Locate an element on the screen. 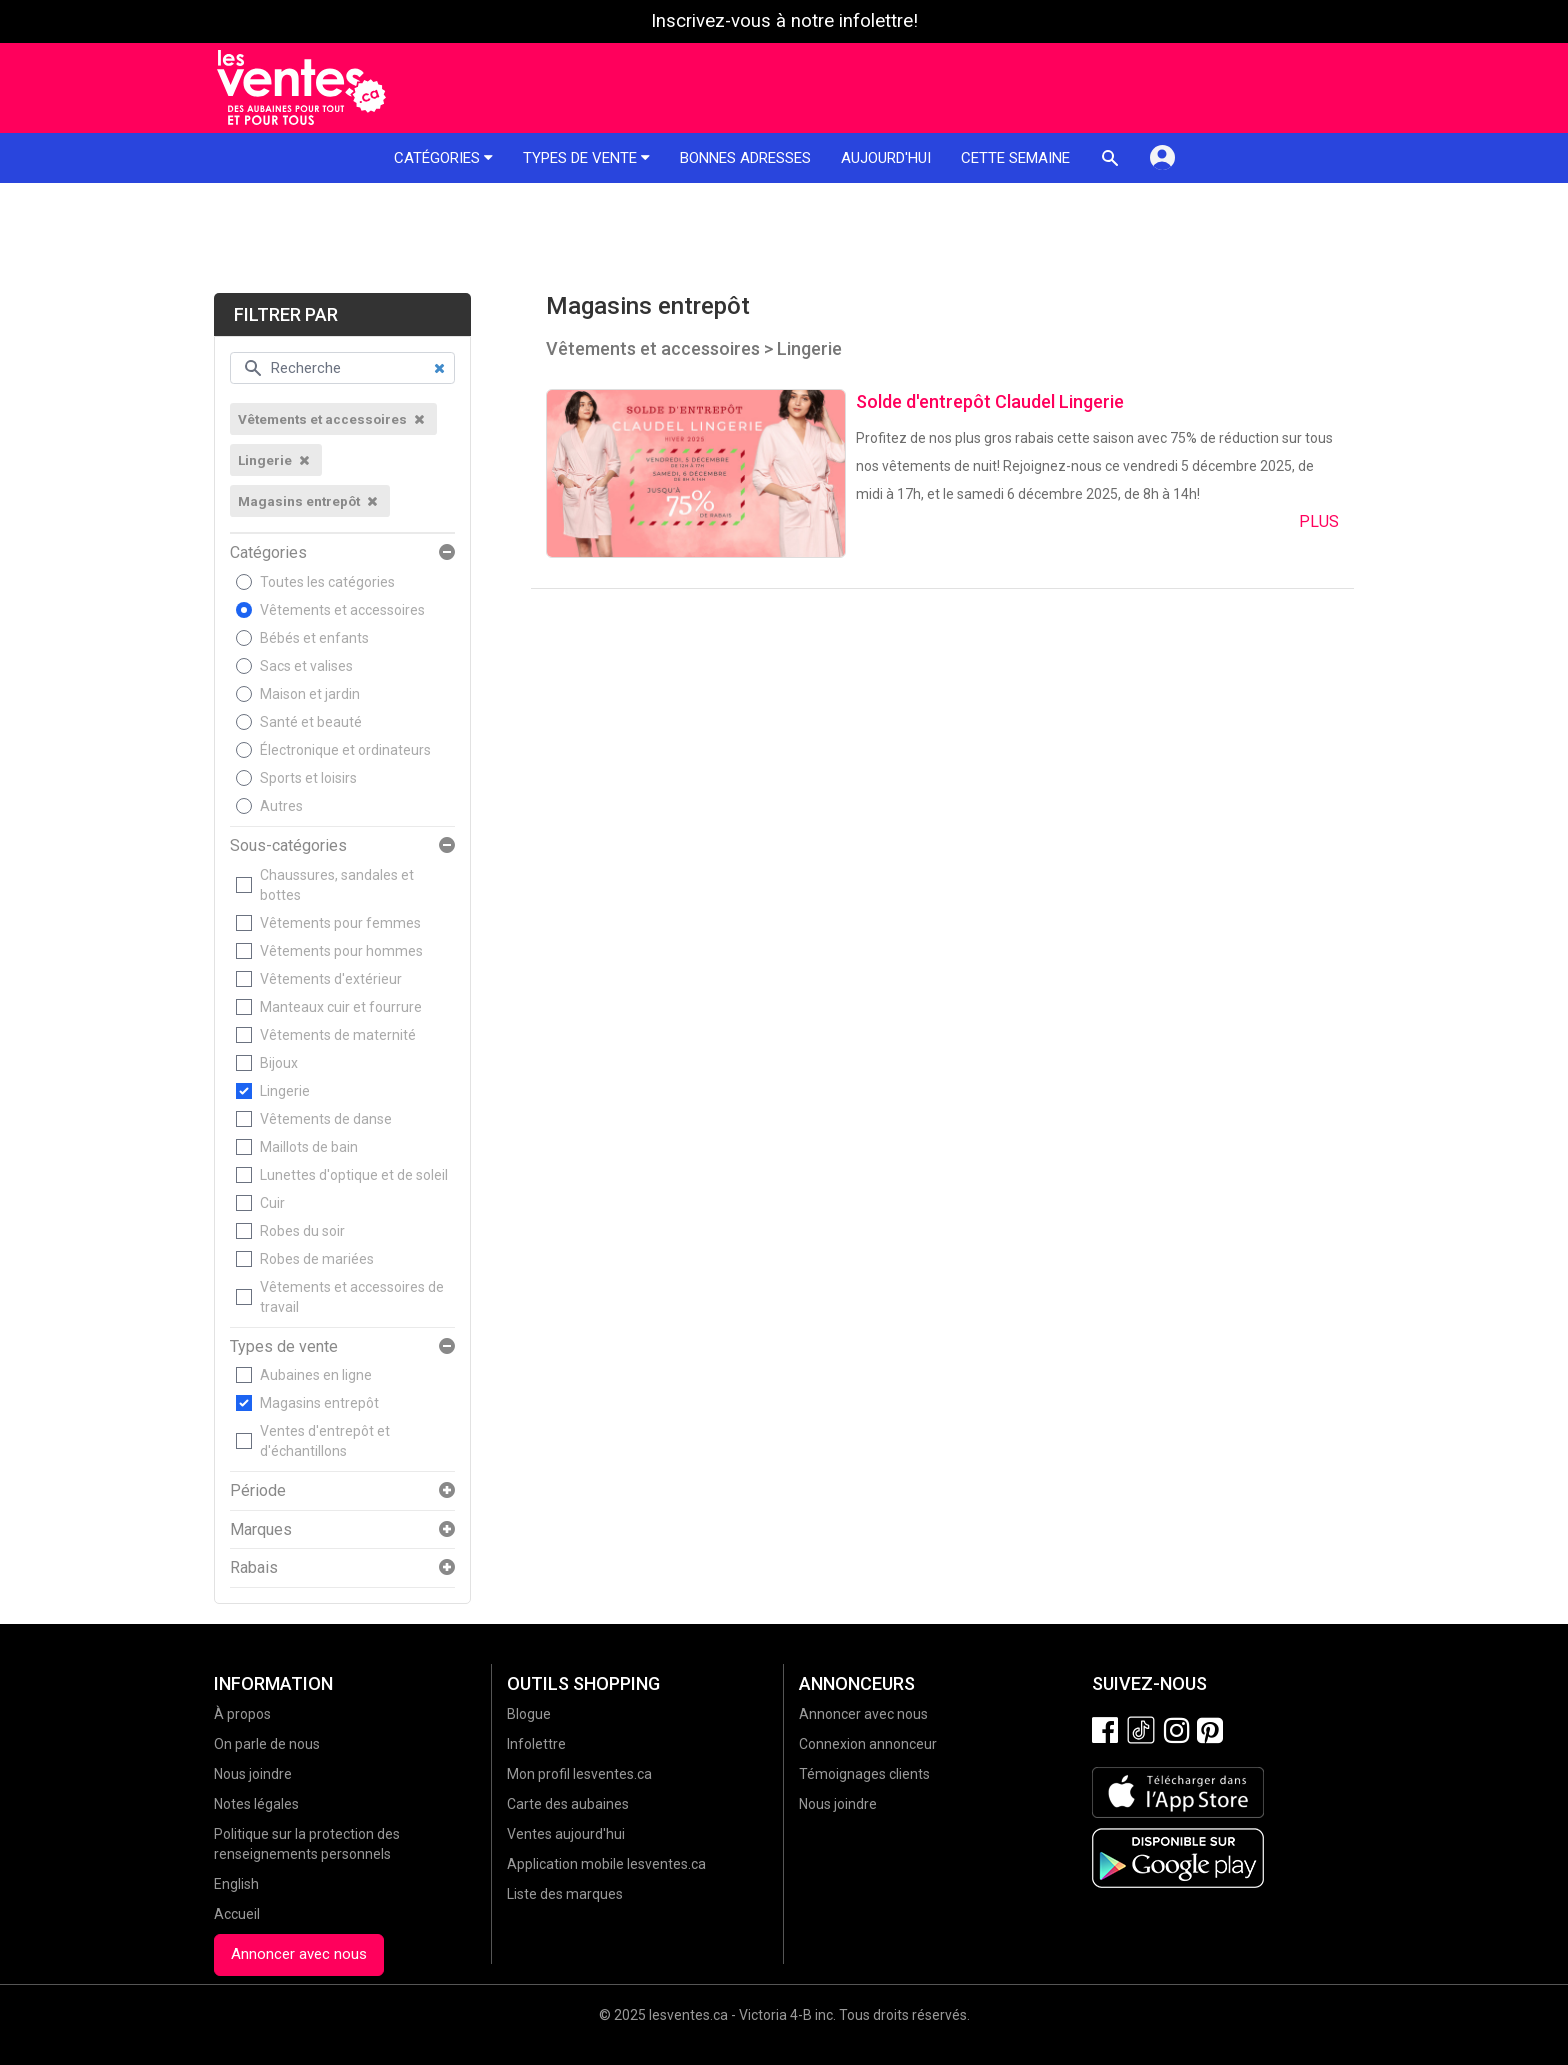  Cette semaine is located at coordinates (1015, 158).